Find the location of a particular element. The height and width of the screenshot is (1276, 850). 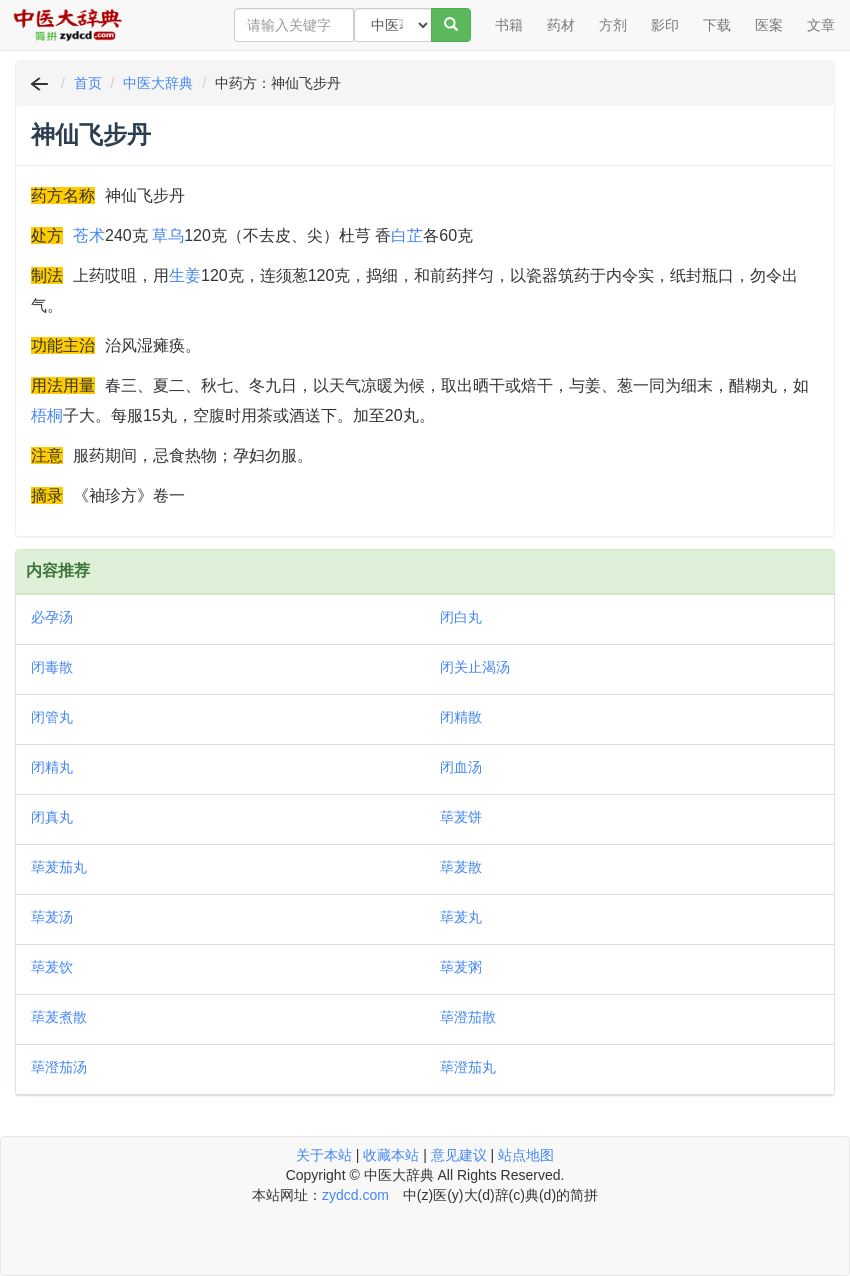

梧桐 is located at coordinates (47, 415).